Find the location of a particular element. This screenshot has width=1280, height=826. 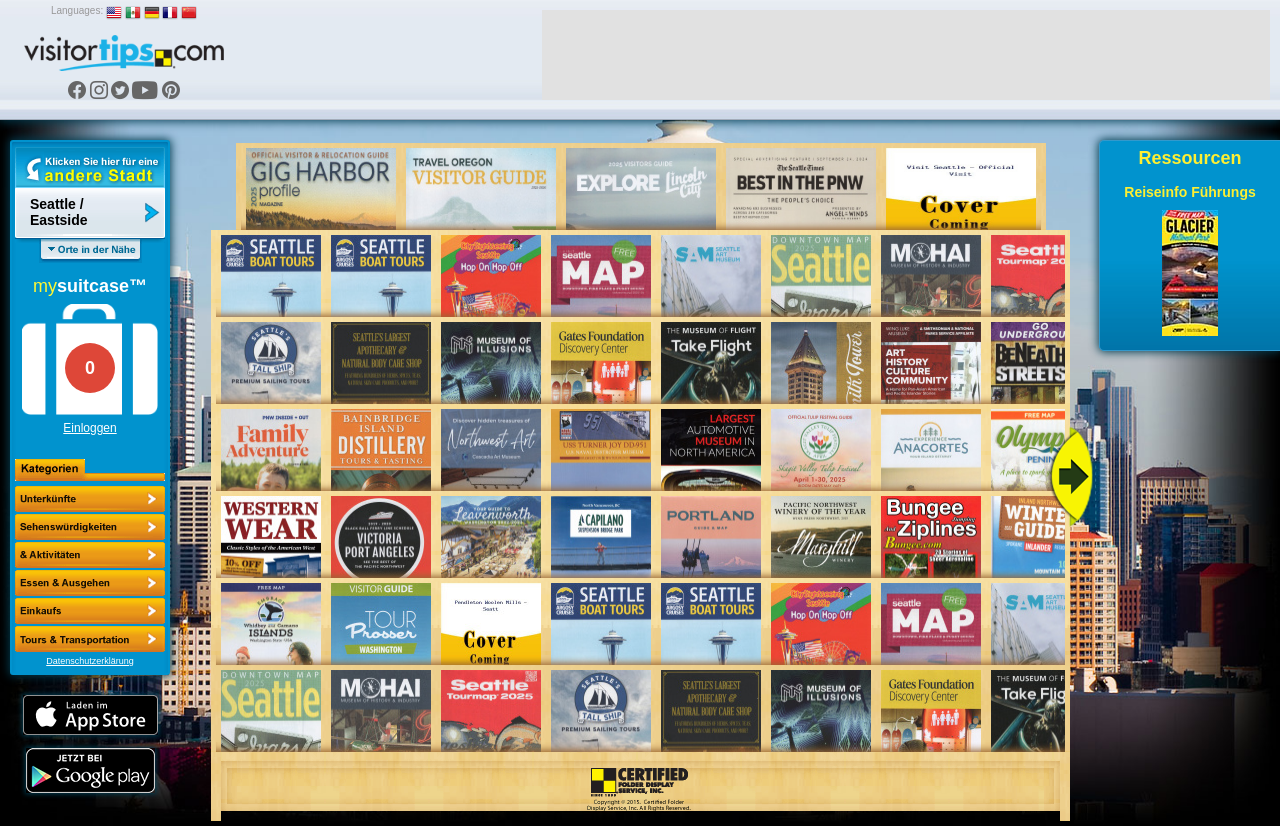

Languages: is located at coordinates (77, 10).